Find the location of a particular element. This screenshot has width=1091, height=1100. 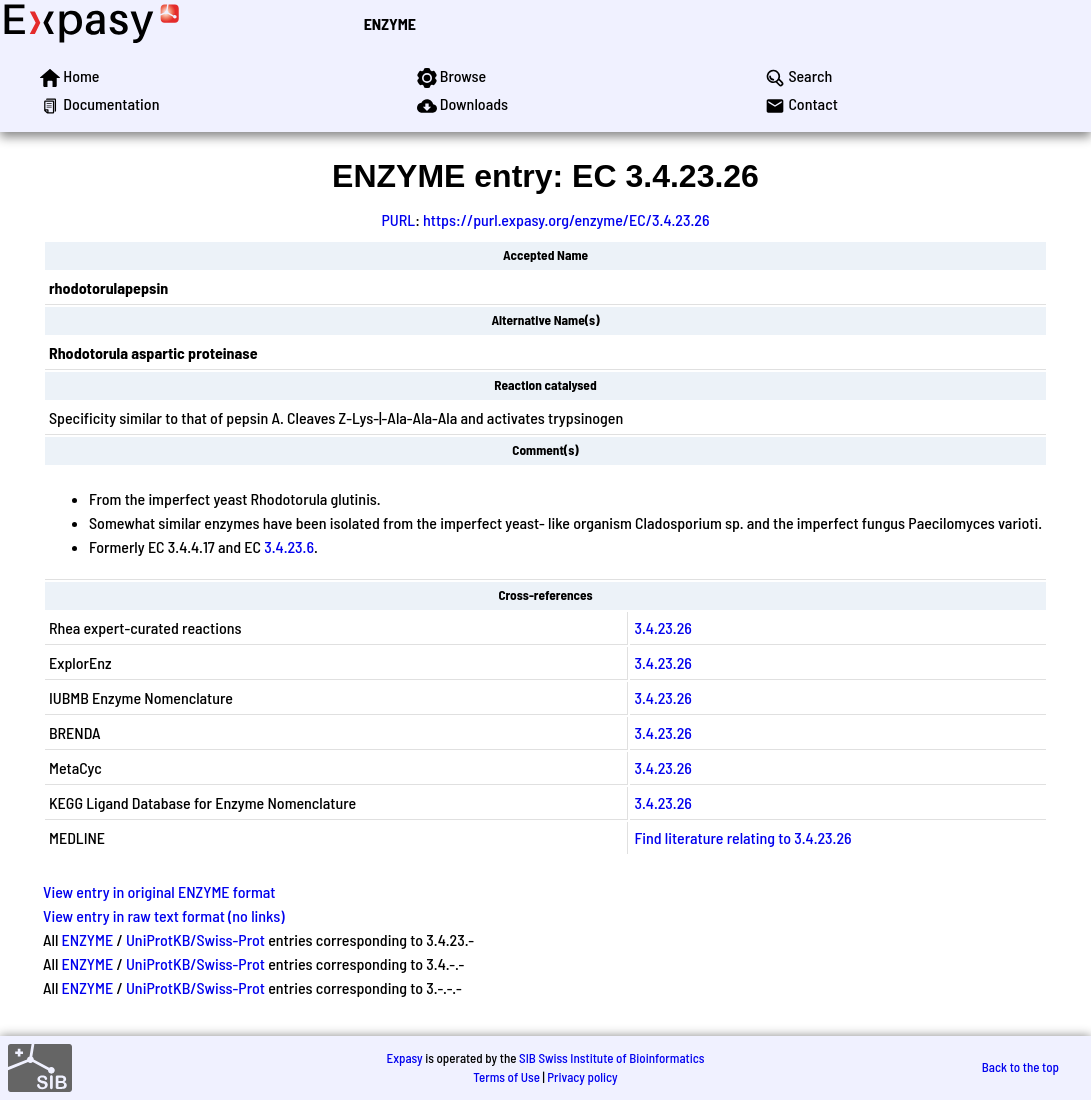

ENZYME is located at coordinates (390, 23).